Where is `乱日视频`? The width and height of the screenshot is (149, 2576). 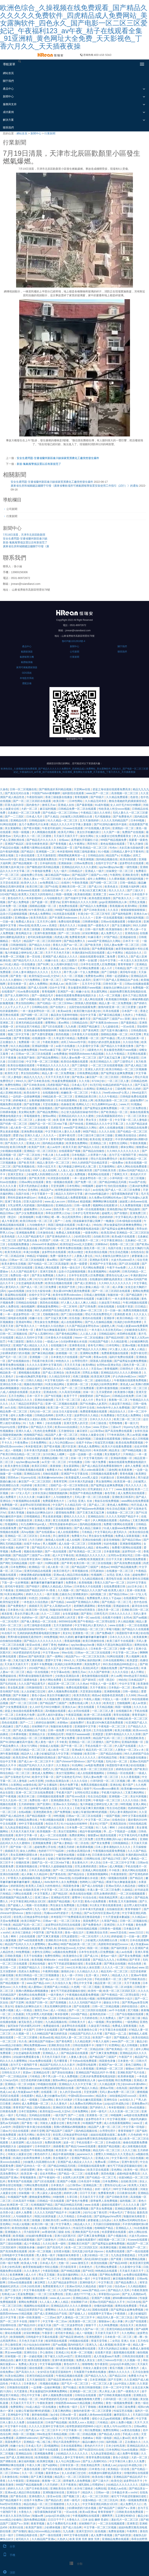
乱日视频 is located at coordinates (82, 1905).